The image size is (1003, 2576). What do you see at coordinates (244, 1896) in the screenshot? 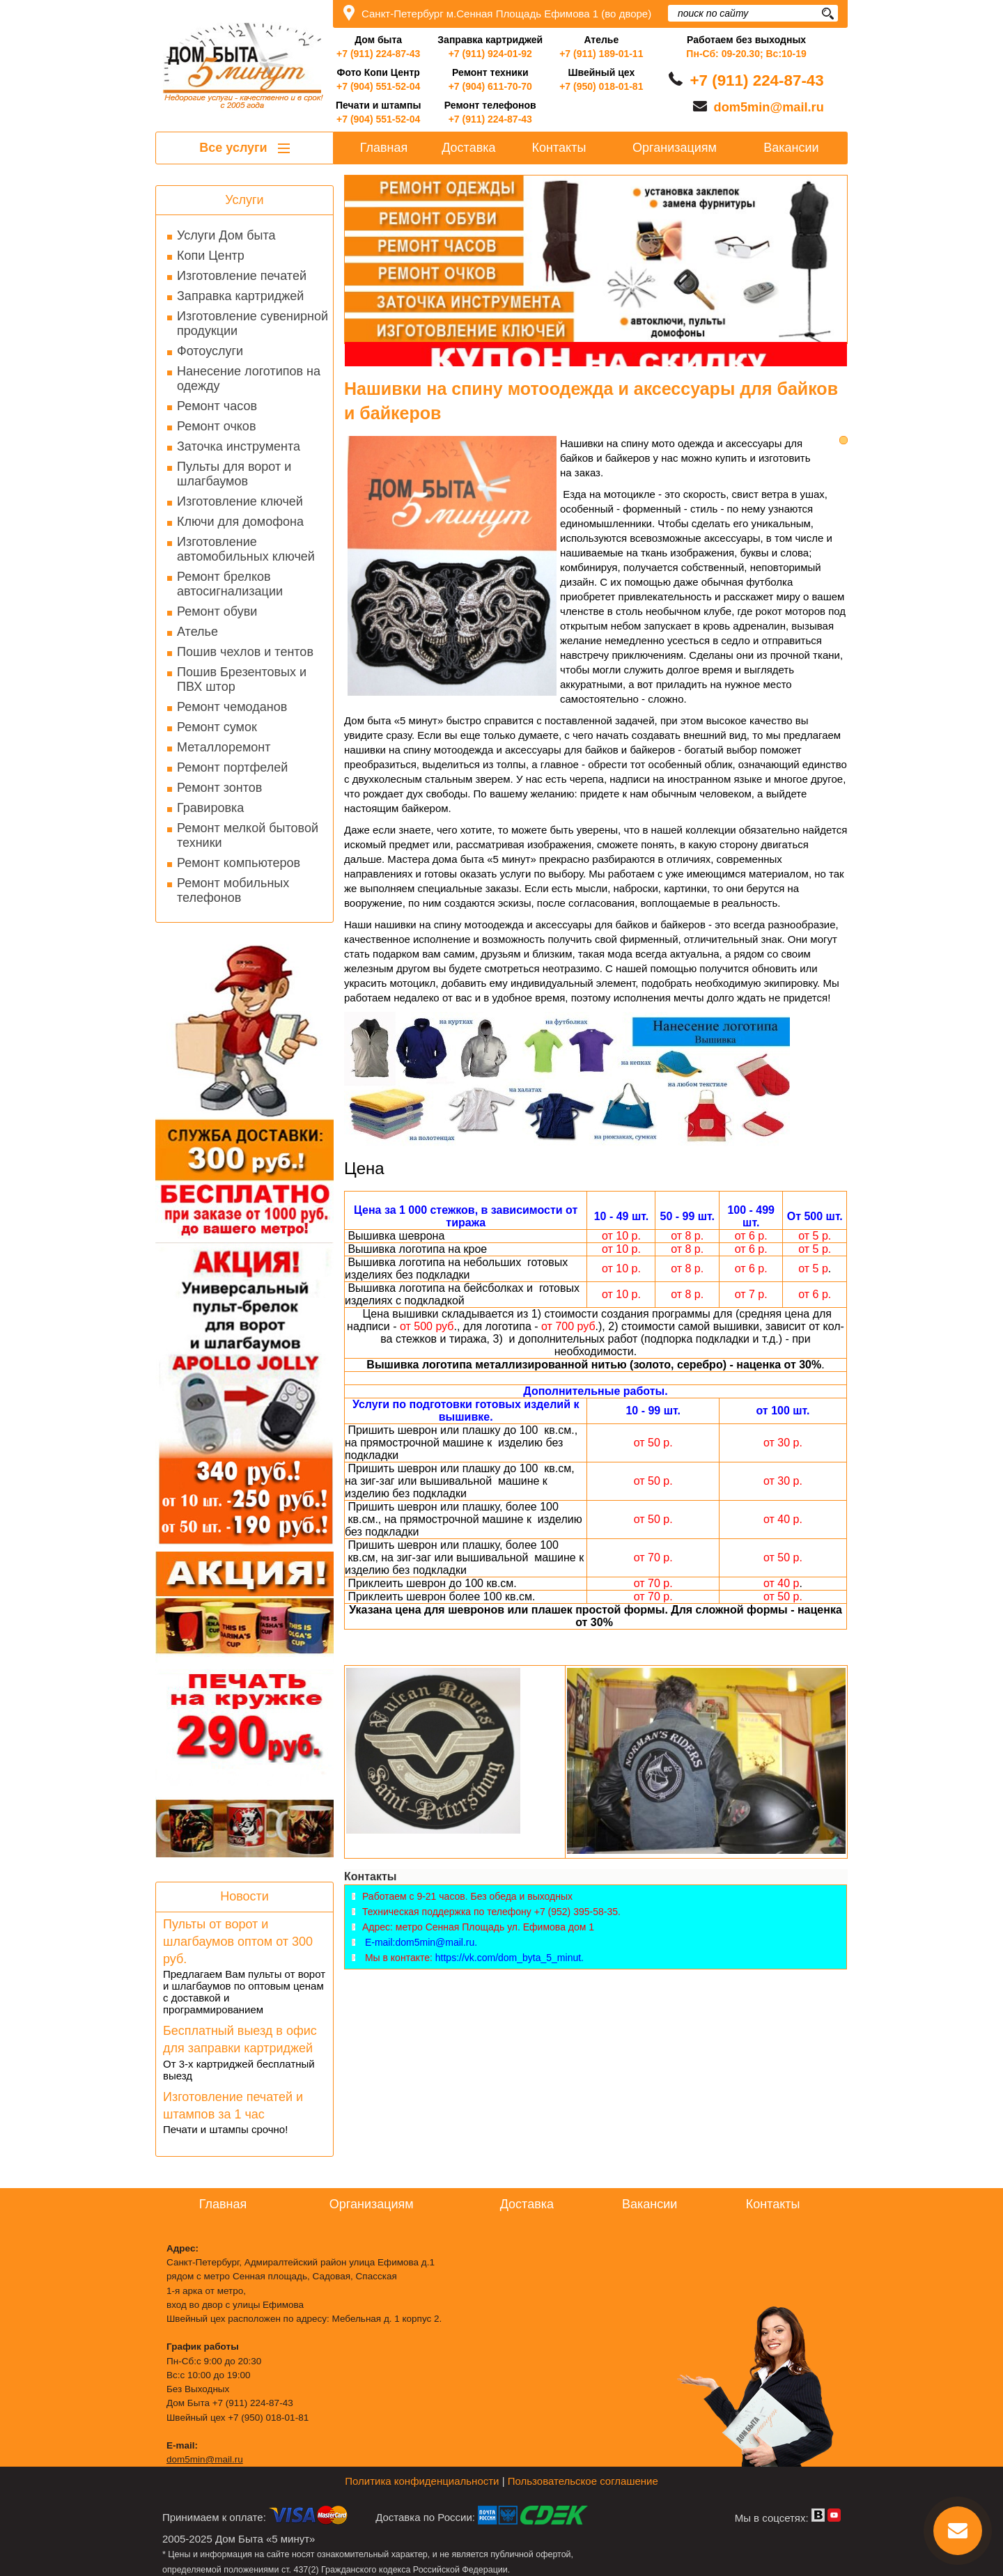
I see `Новости` at bounding box center [244, 1896].